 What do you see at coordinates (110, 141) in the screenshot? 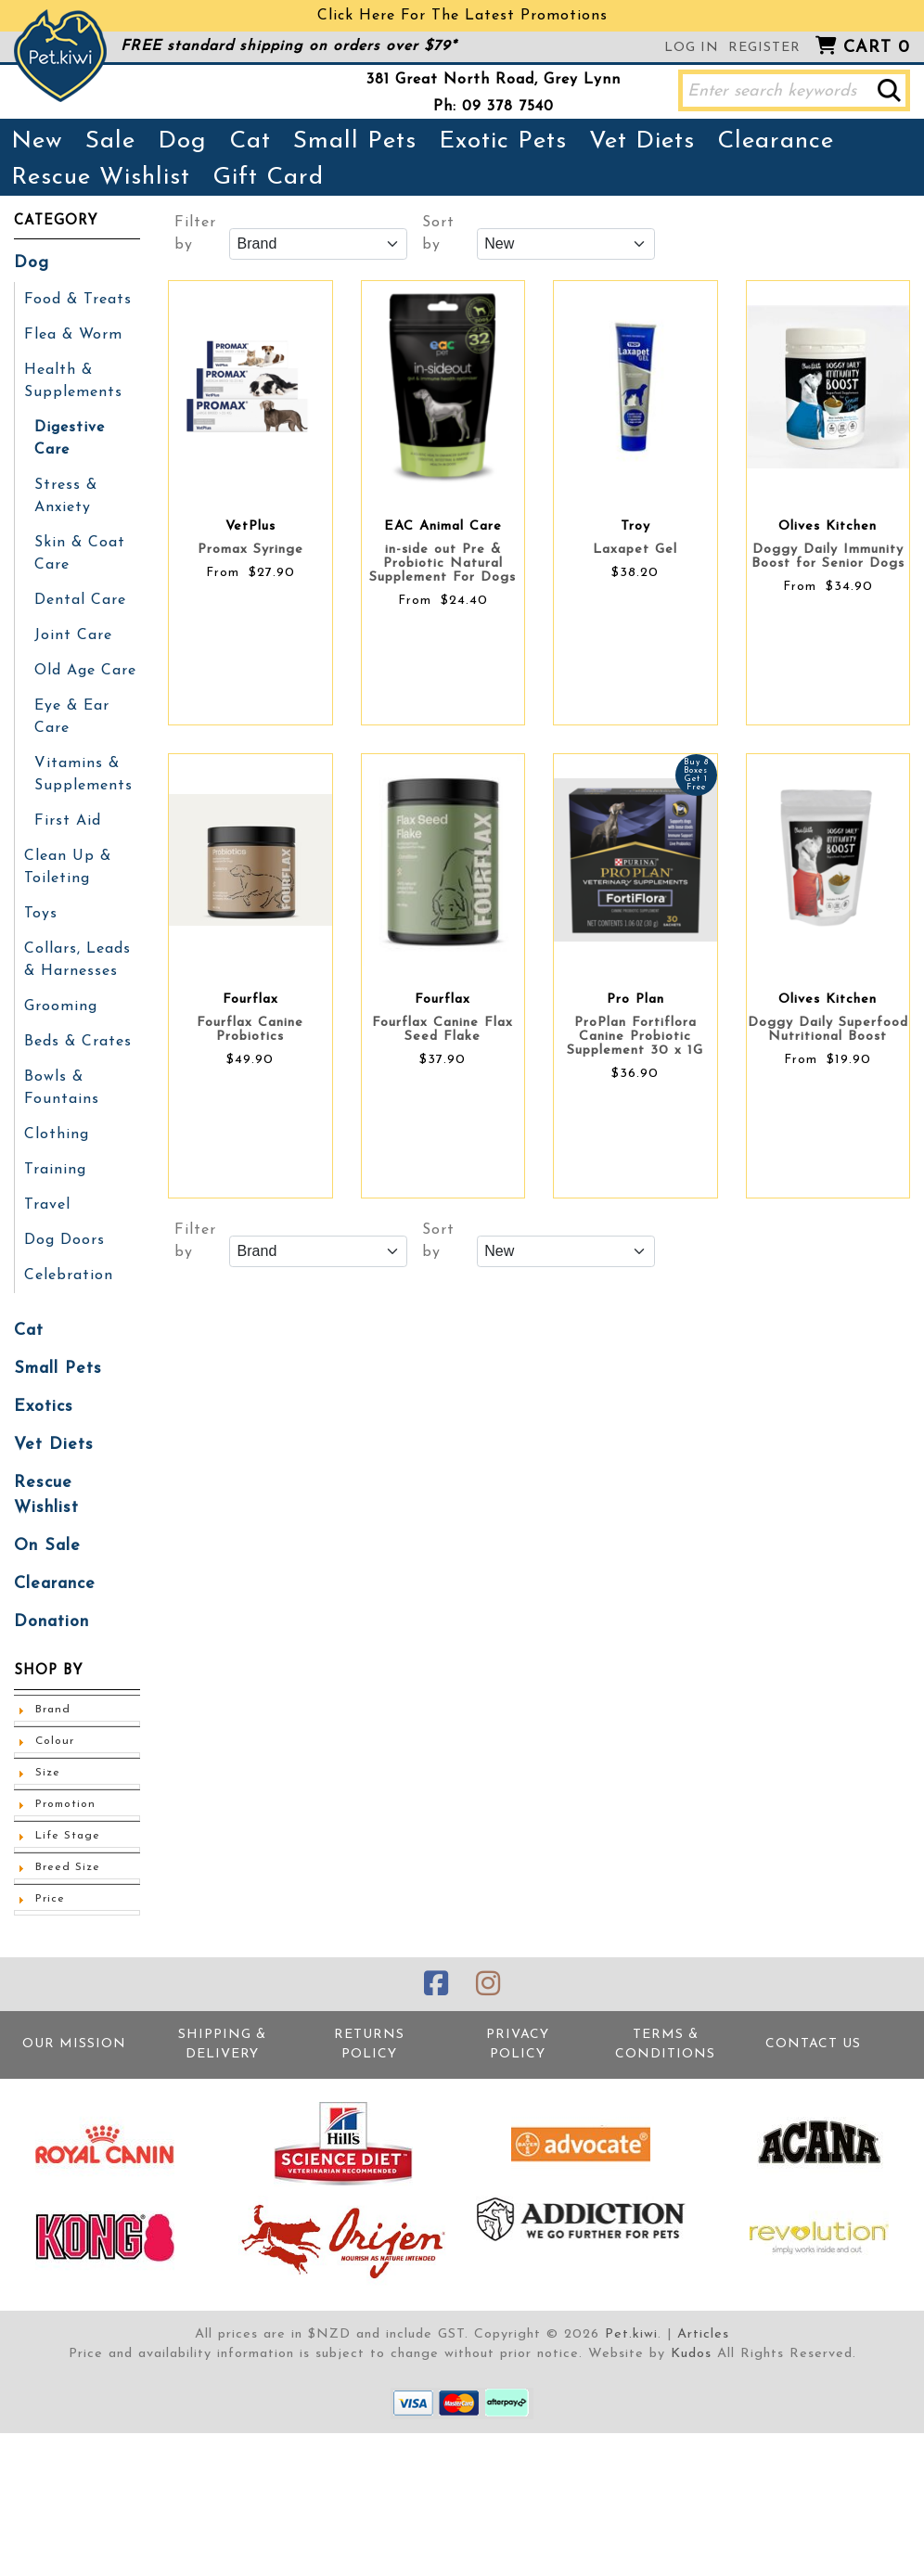
I see `Sale` at bounding box center [110, 141].